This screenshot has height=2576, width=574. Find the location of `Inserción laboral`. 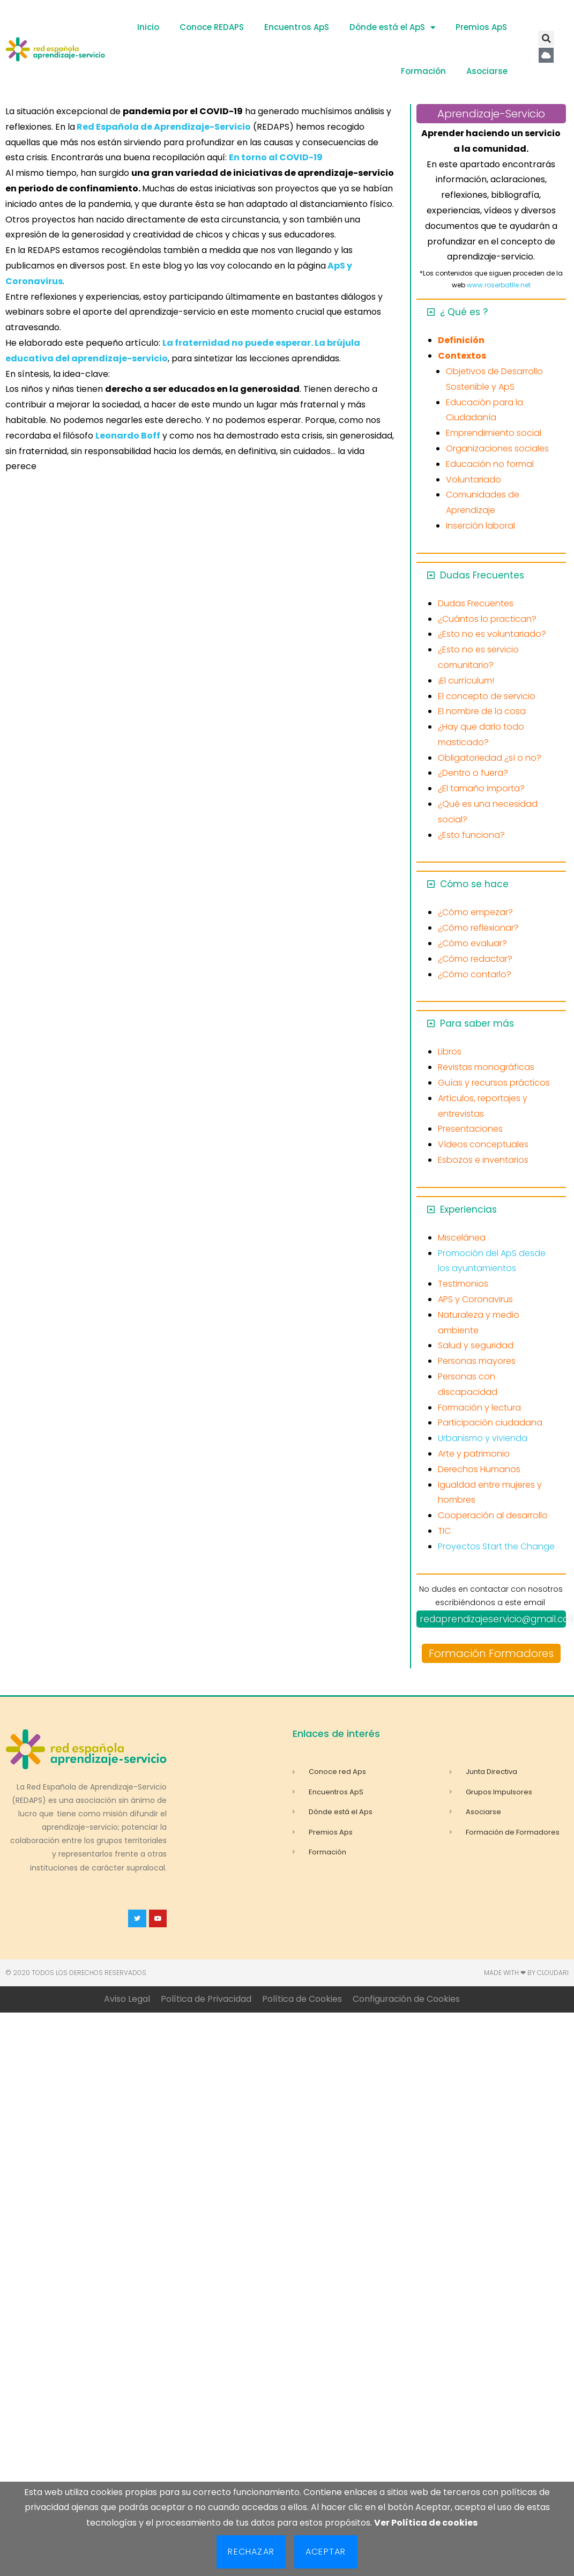

Inserción laboral is located at coordinates (480, 525).